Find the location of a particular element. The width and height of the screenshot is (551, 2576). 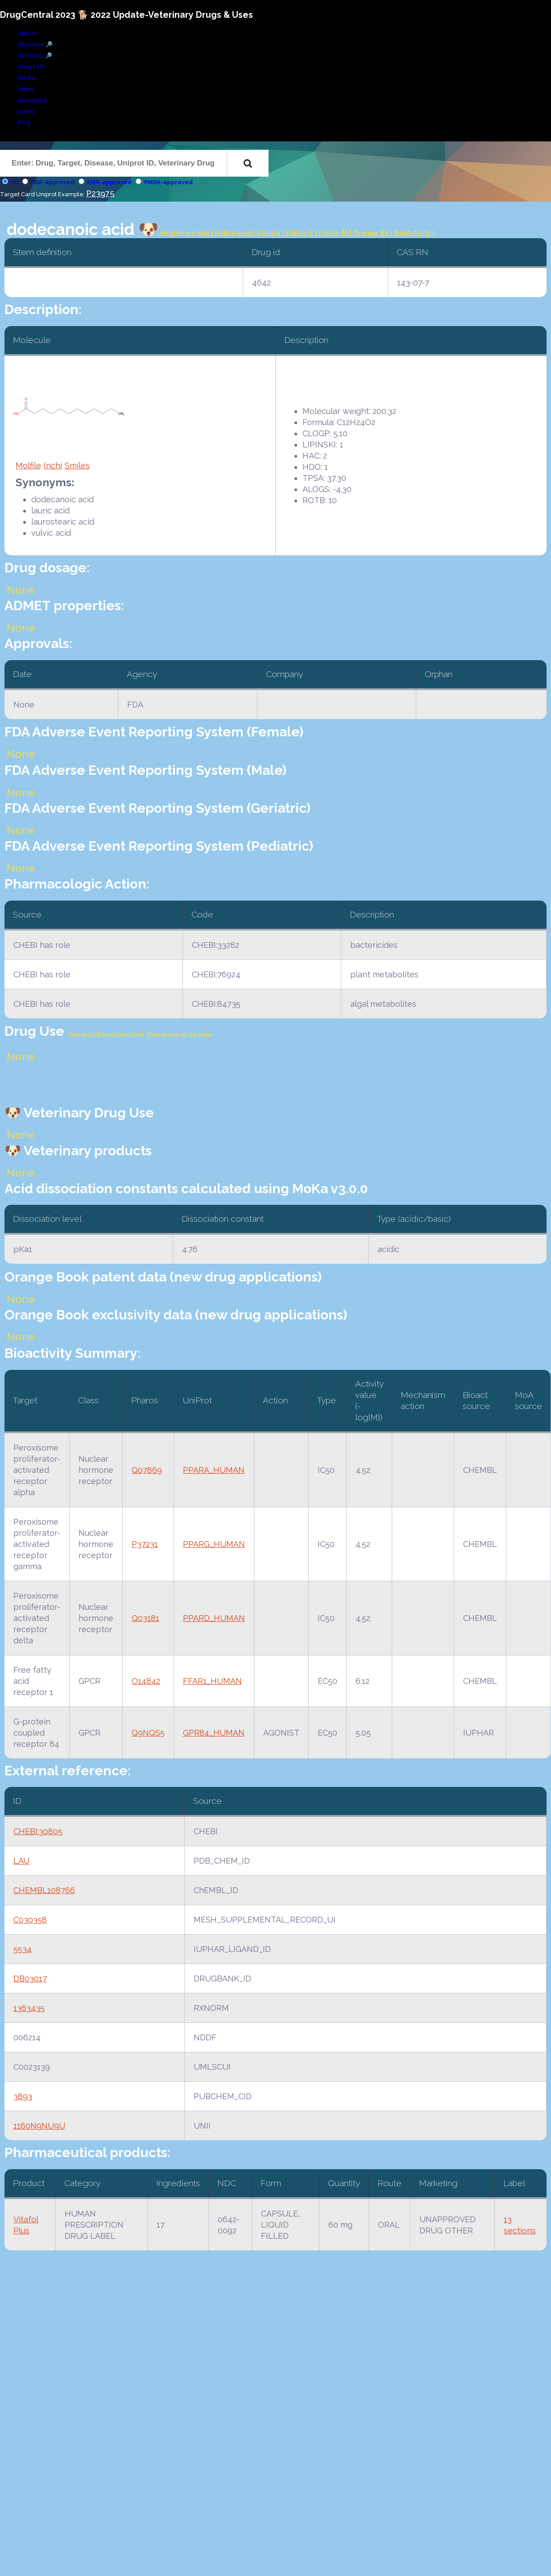

Redial is located at coordinates (27, 77).